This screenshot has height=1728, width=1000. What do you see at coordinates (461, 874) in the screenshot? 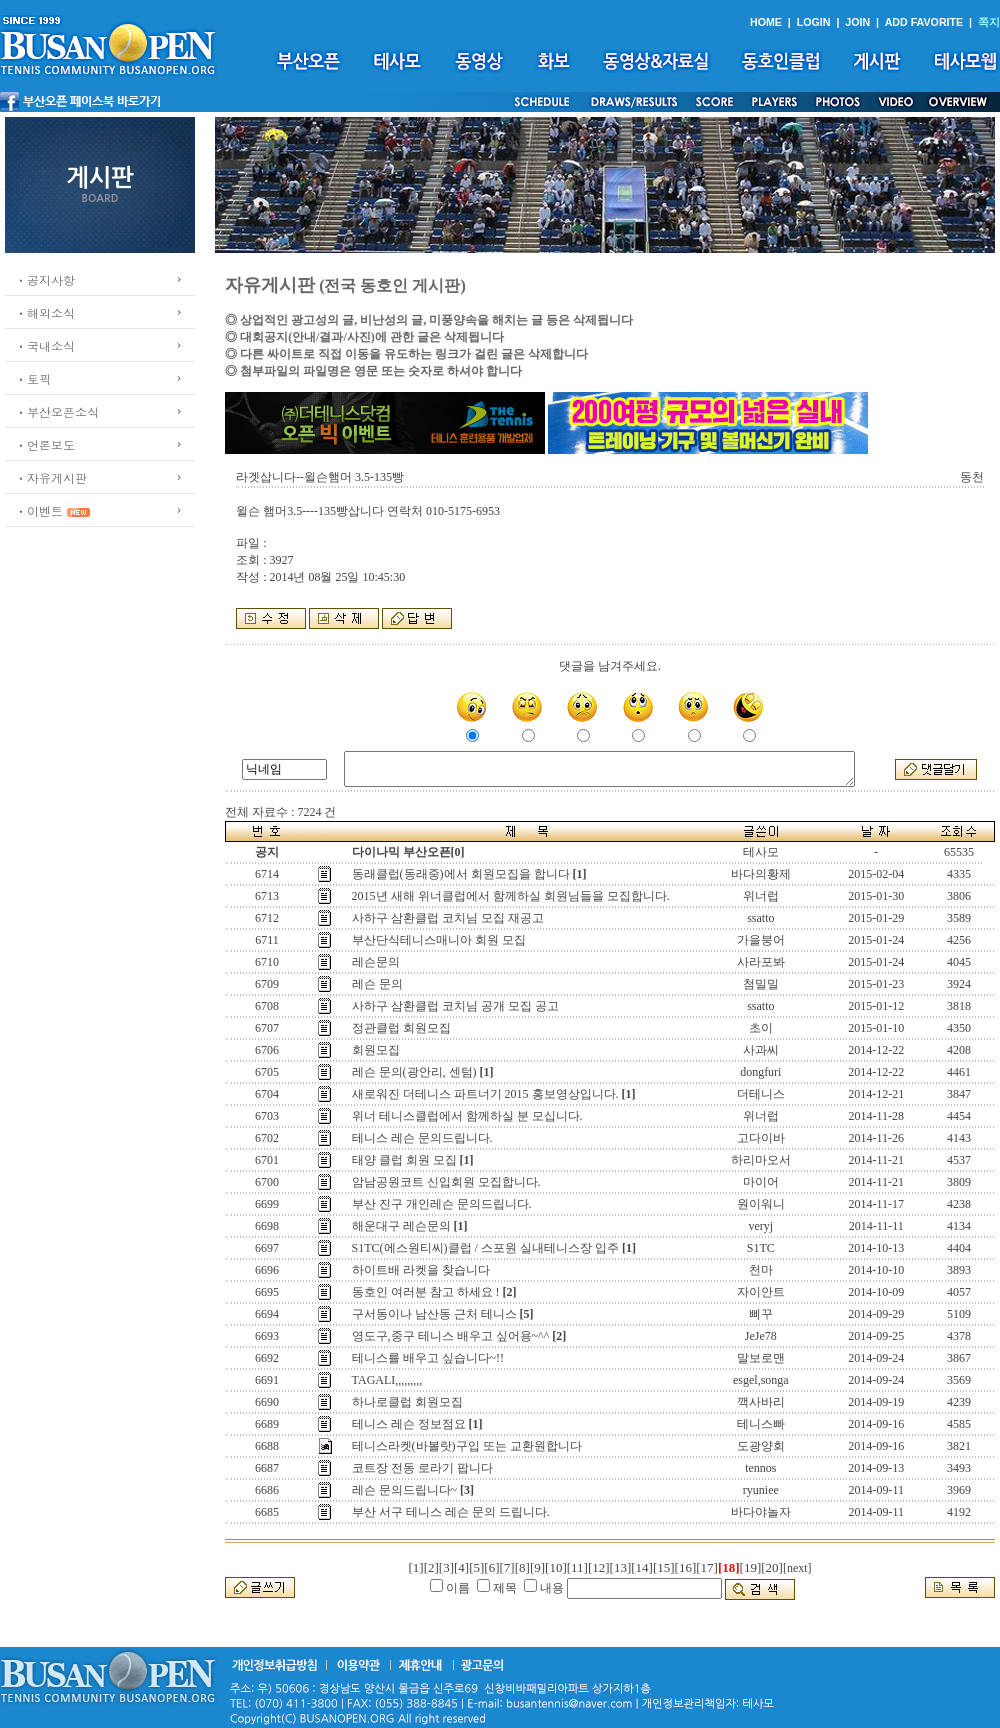
I see `동래클럽(동래중)에서 회원모집을 합니다` at bounding box center [461, 874].